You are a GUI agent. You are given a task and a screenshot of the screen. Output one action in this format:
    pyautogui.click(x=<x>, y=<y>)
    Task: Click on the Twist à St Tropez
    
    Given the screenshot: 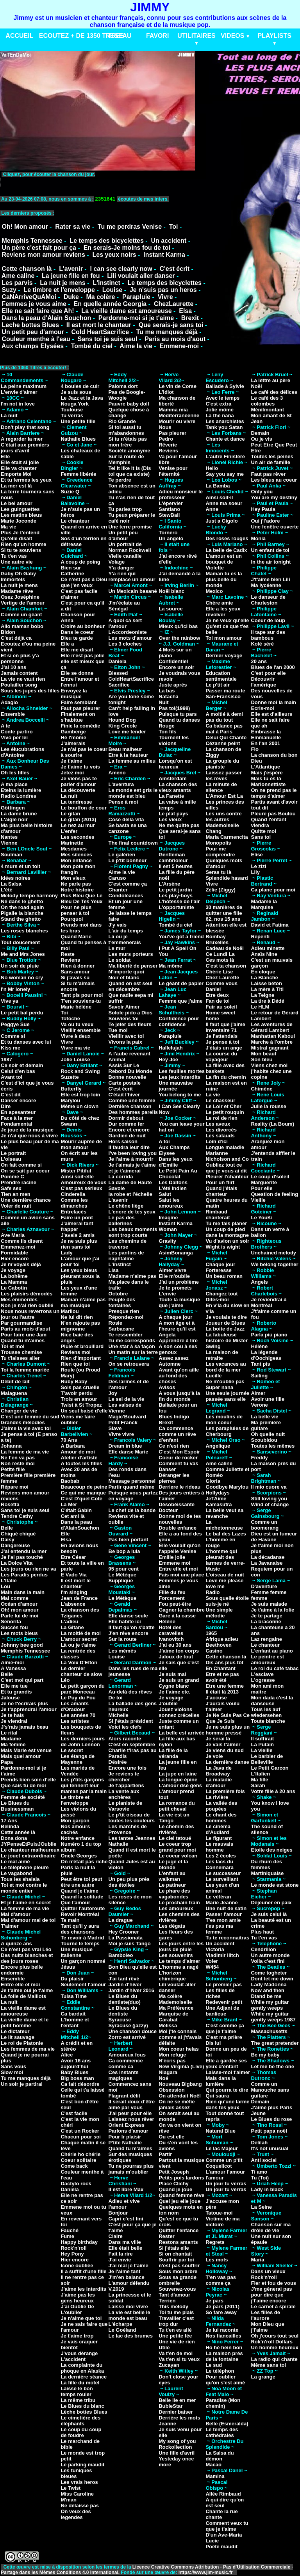 What is the action you would take?
    pyautogui.click(x=81, y=1405)
    